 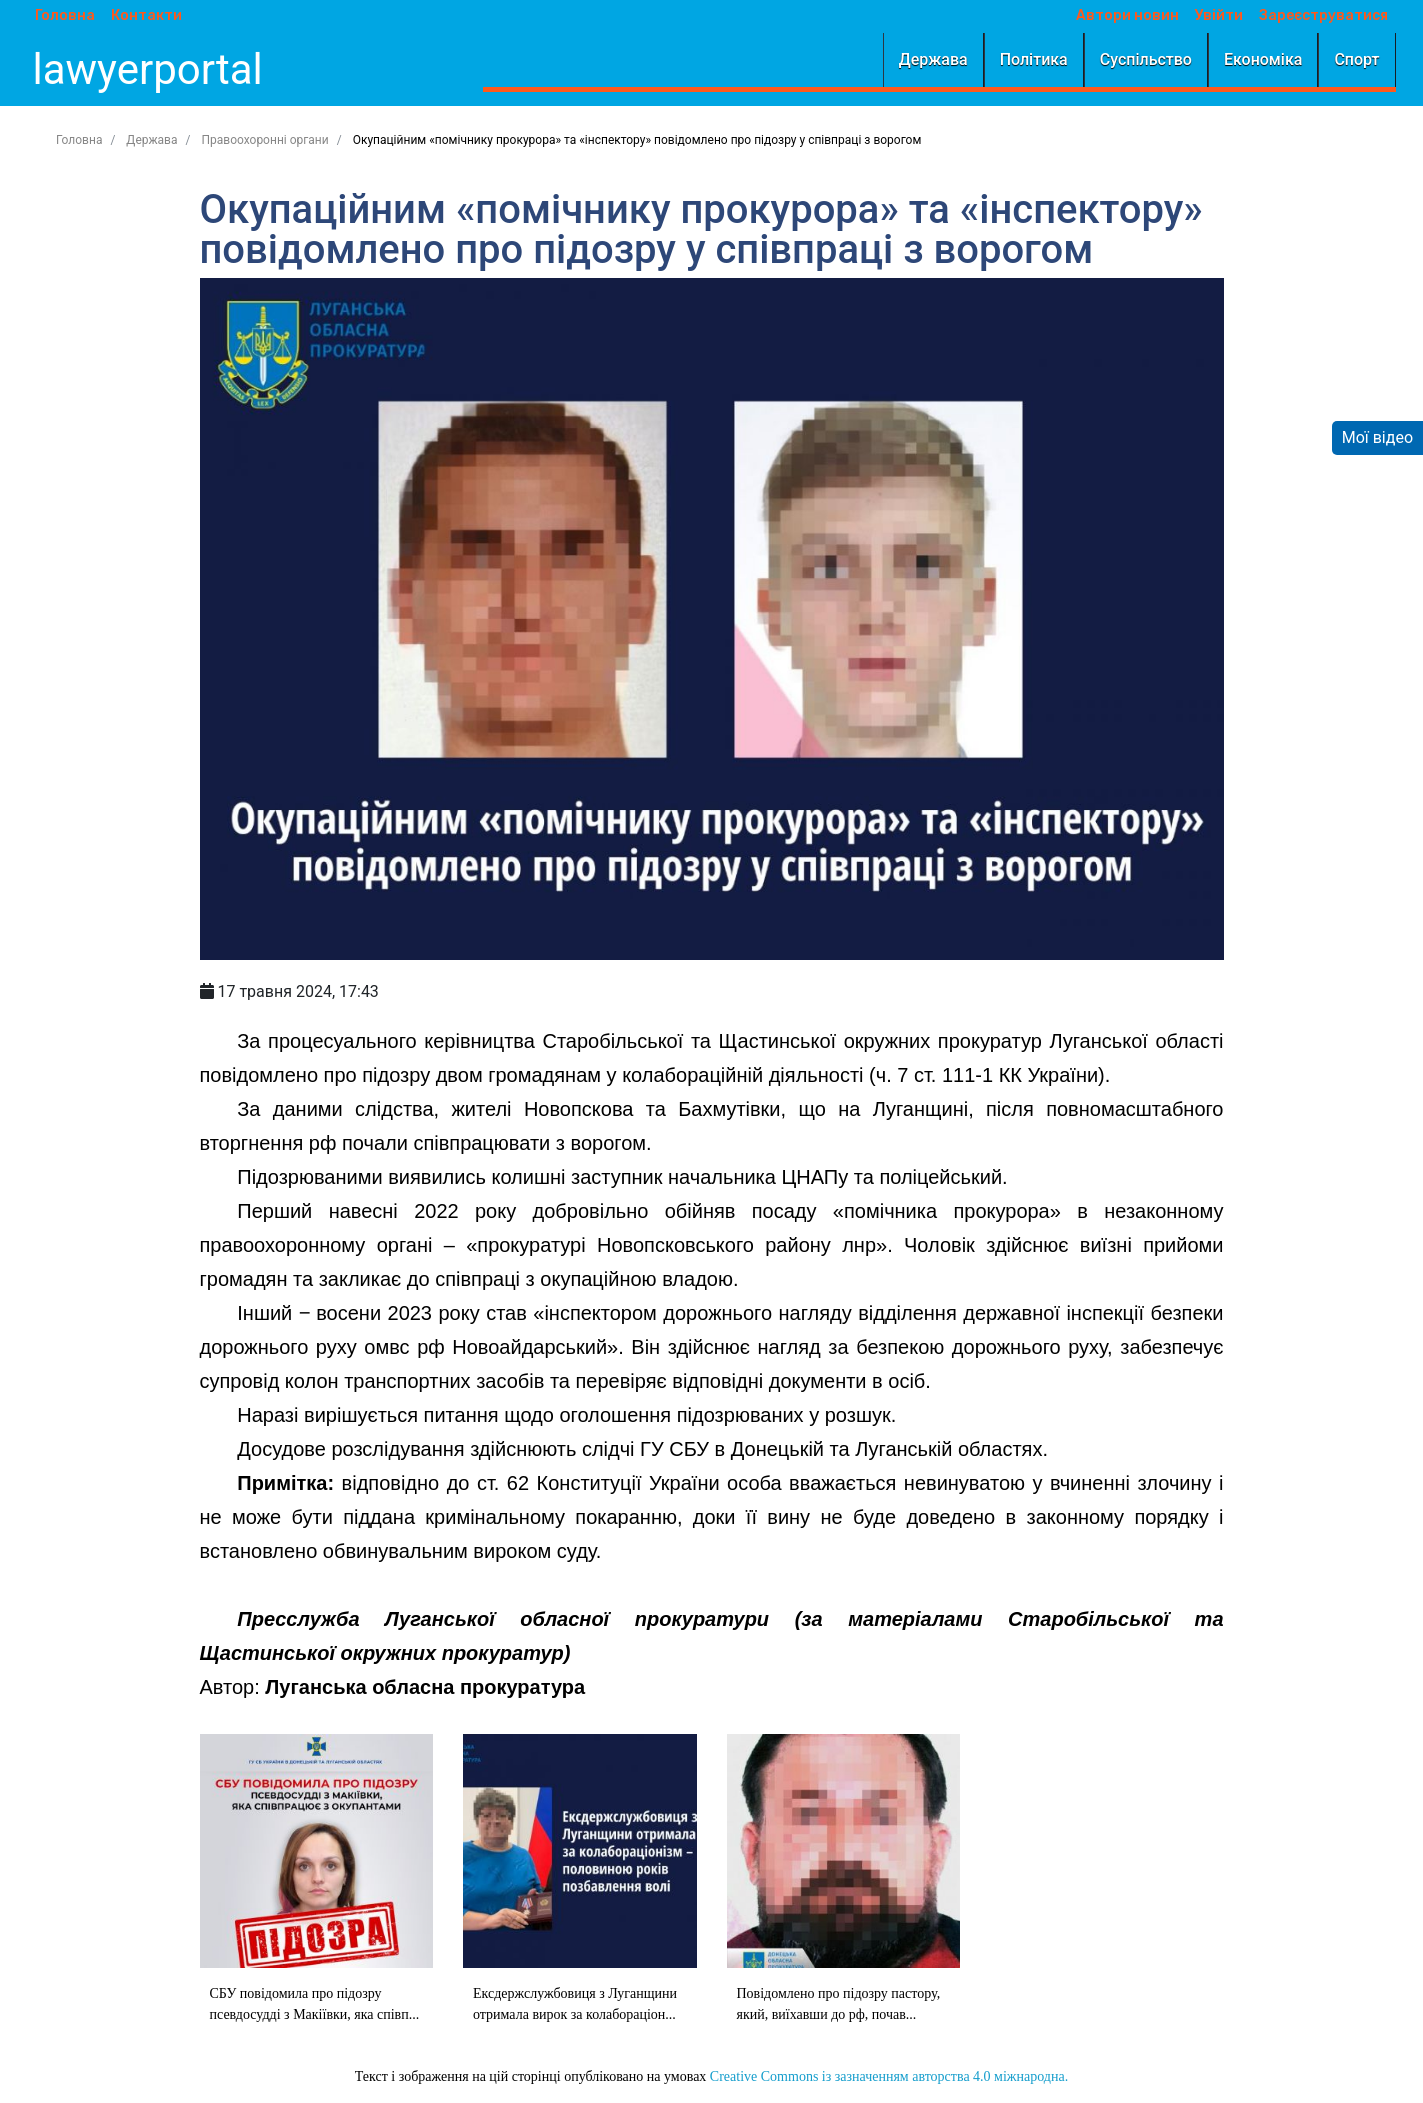 What do you see at coordinates (1269, 59) in the screenshot?
I see `Економіка` at bounding box center [1269, 59].